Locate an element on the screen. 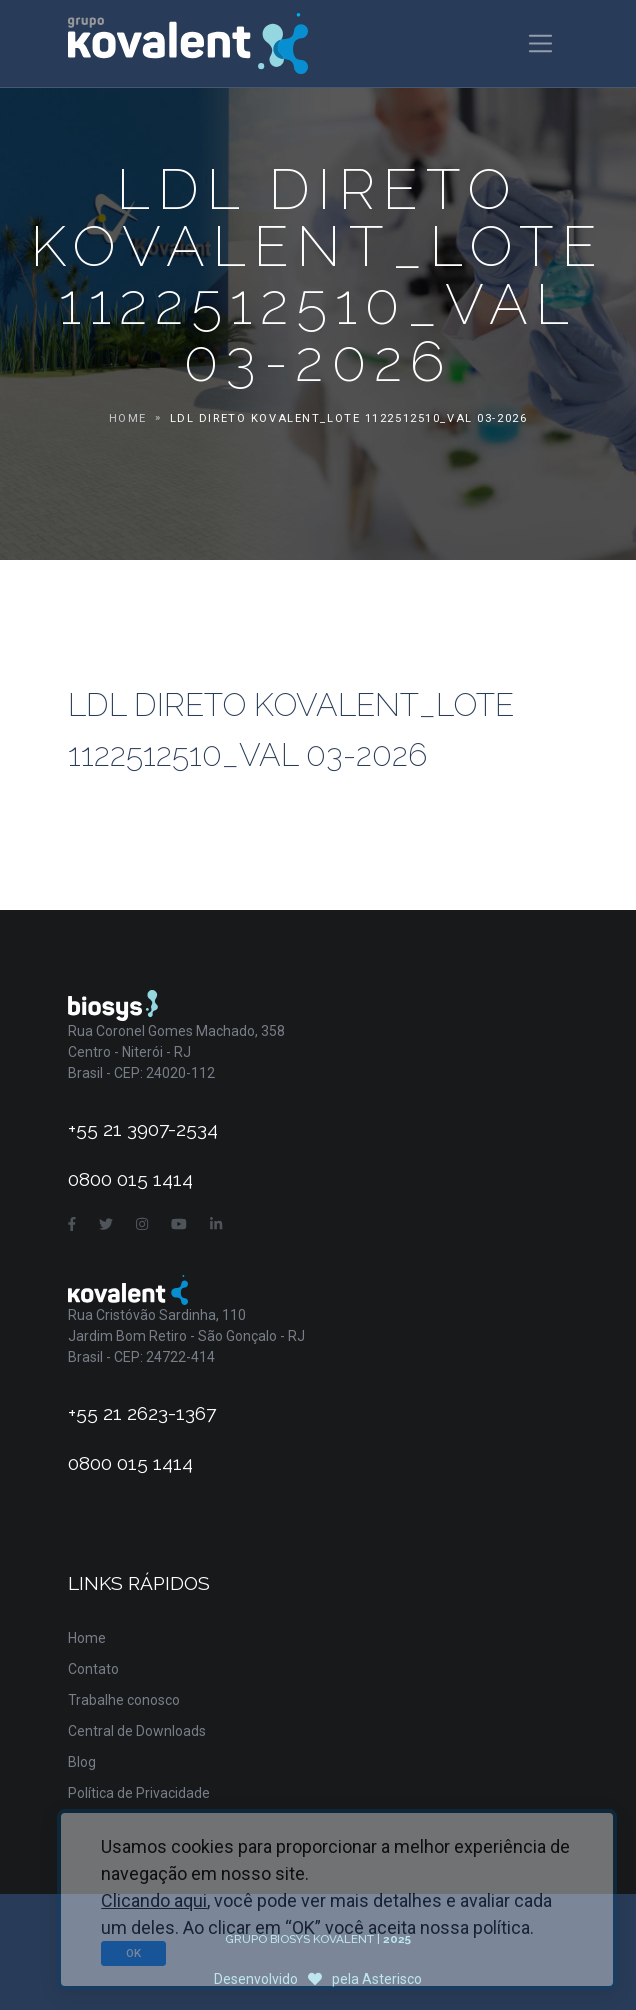 This screenshot has height=2010, width=636. Contato is located at coordinates (93, 1669).